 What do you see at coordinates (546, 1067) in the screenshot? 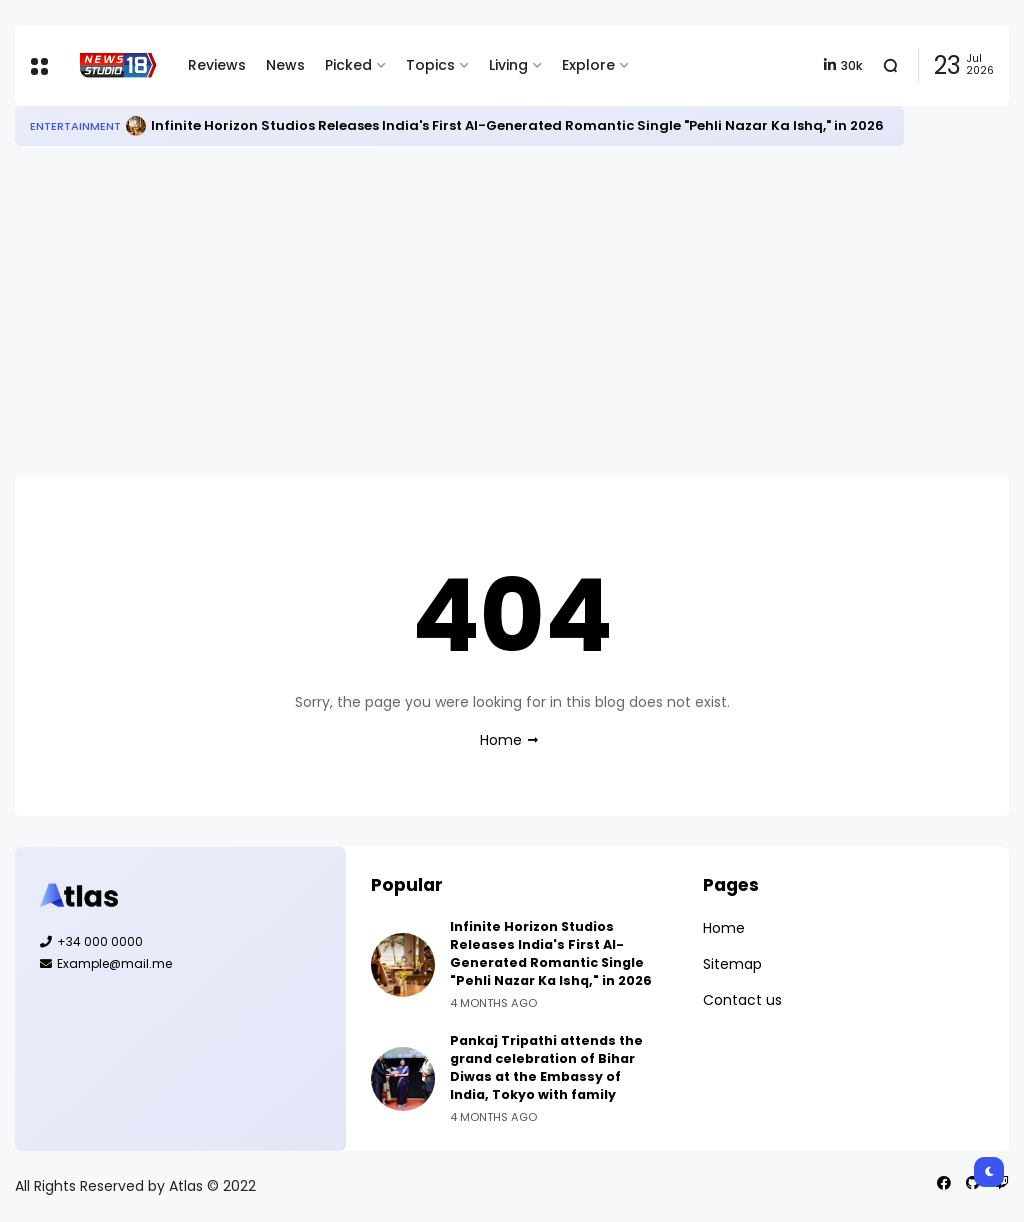
I see `Pankaj Tripathi attends the grand celebration of Bihar Diwas at the Embassy of India, Tokyo with family` at bounding box center [546, 1067].